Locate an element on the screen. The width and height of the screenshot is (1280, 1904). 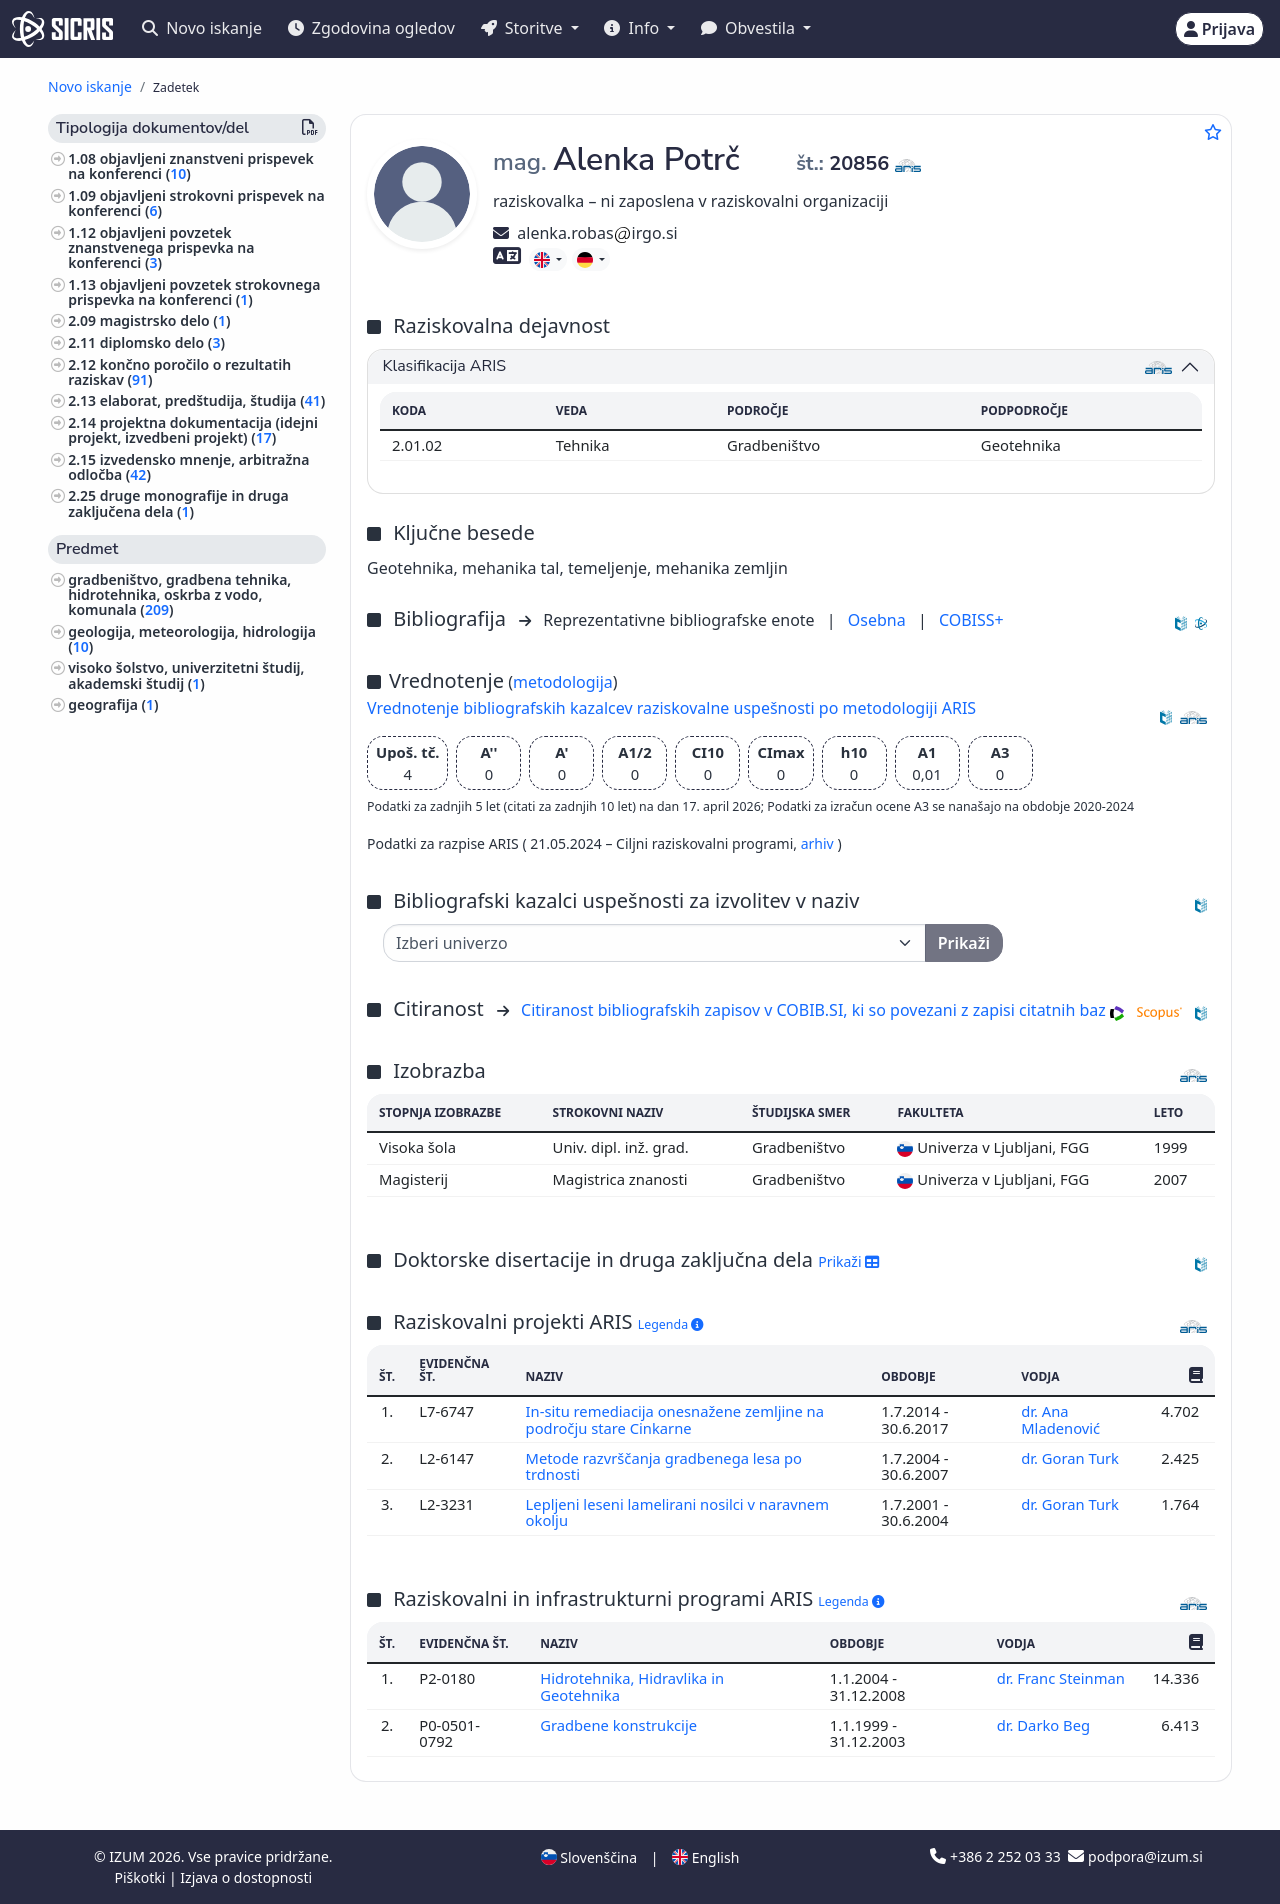
projektna dokumentacija (idejni projekt, izvedbeni projekt) () is located at coordinates (193, 430).